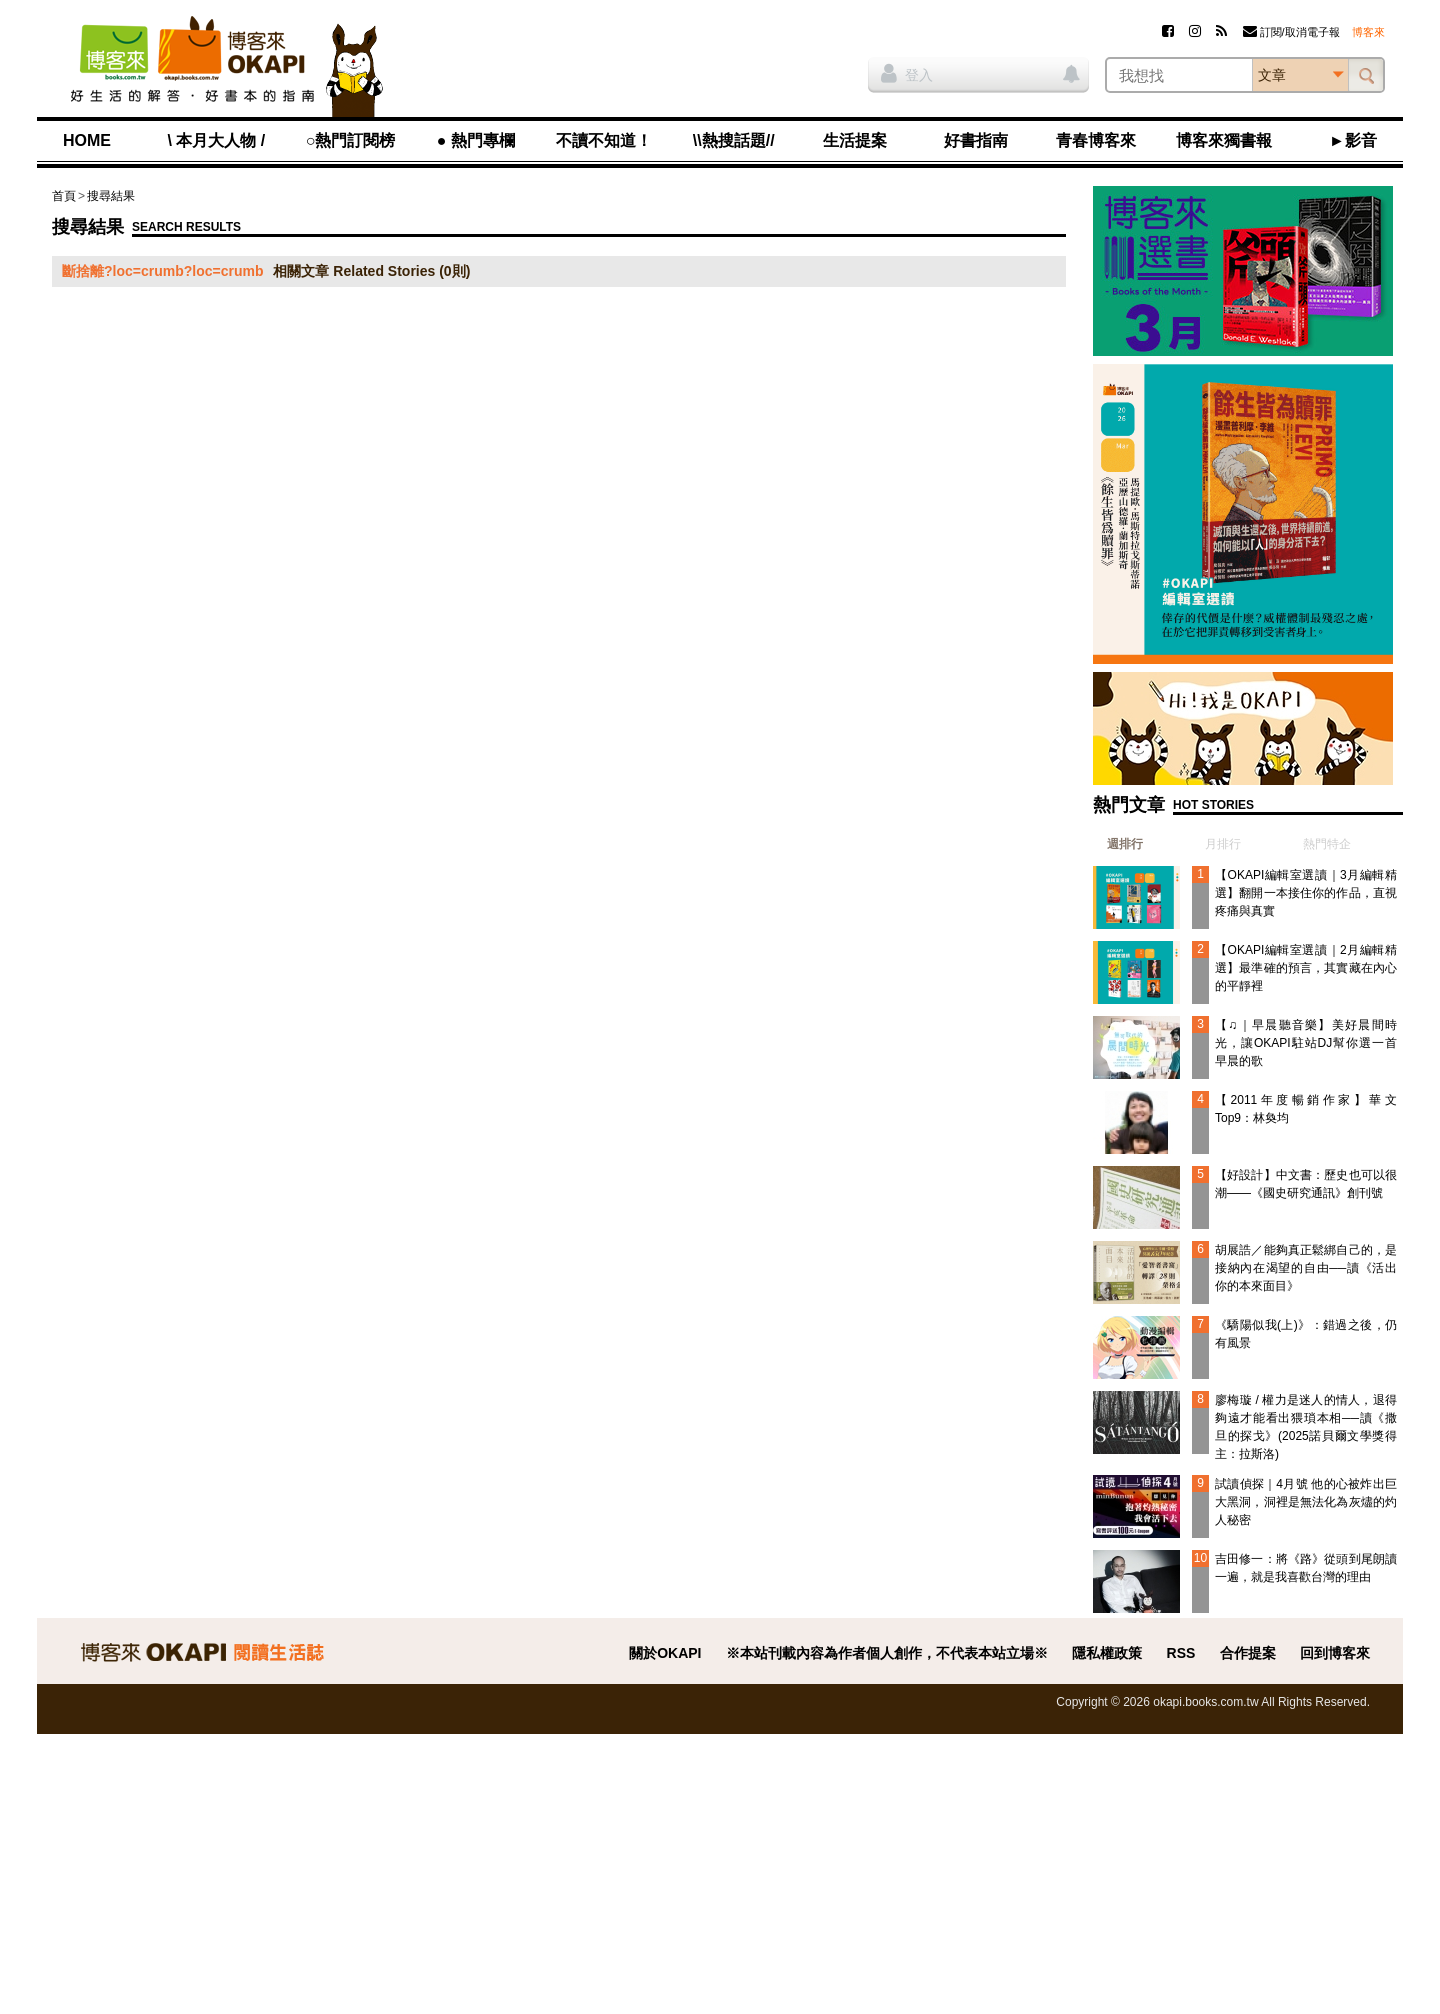  I want to click on 關於OKAPI, so click(665, 1653).